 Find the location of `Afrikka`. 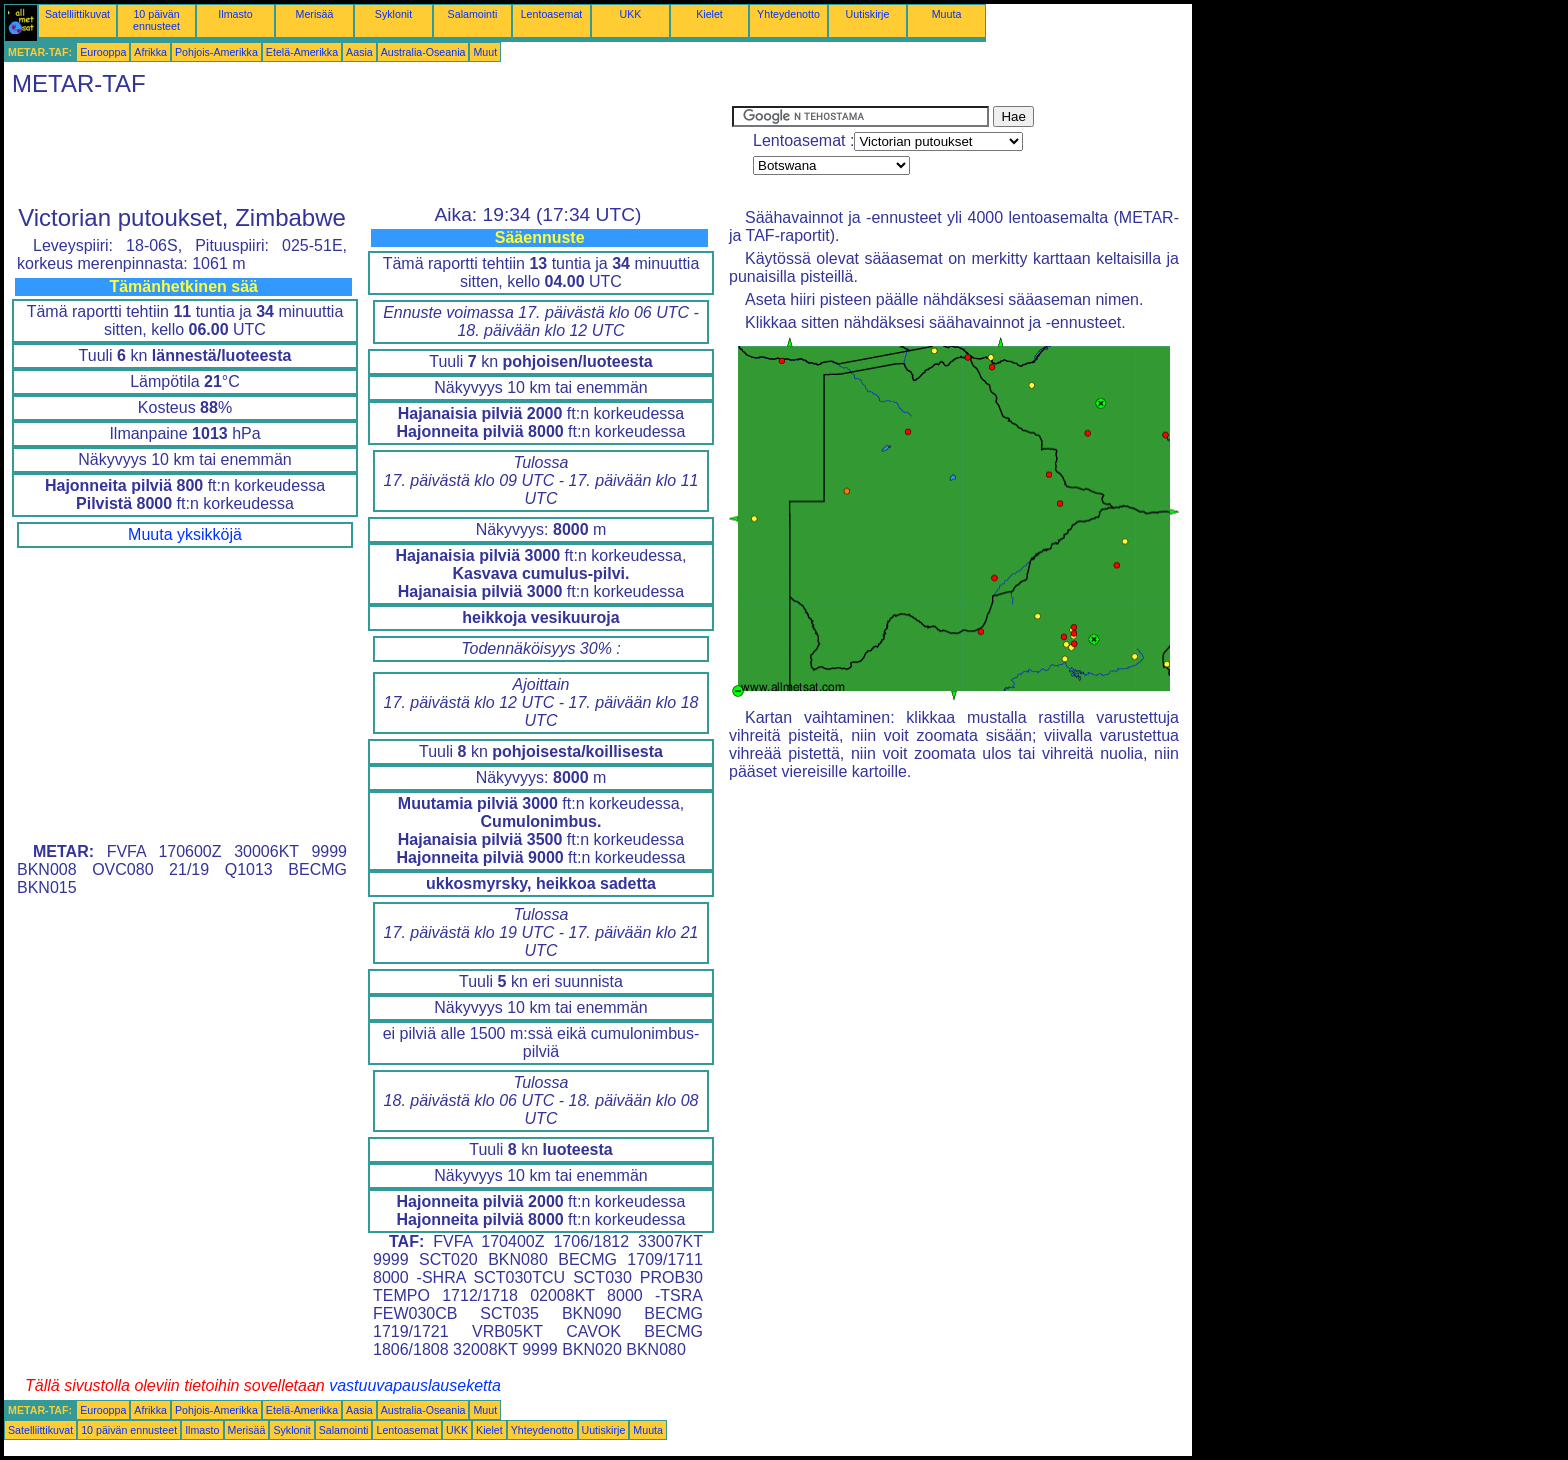

Afrikka is located at coordinates (150, 52).